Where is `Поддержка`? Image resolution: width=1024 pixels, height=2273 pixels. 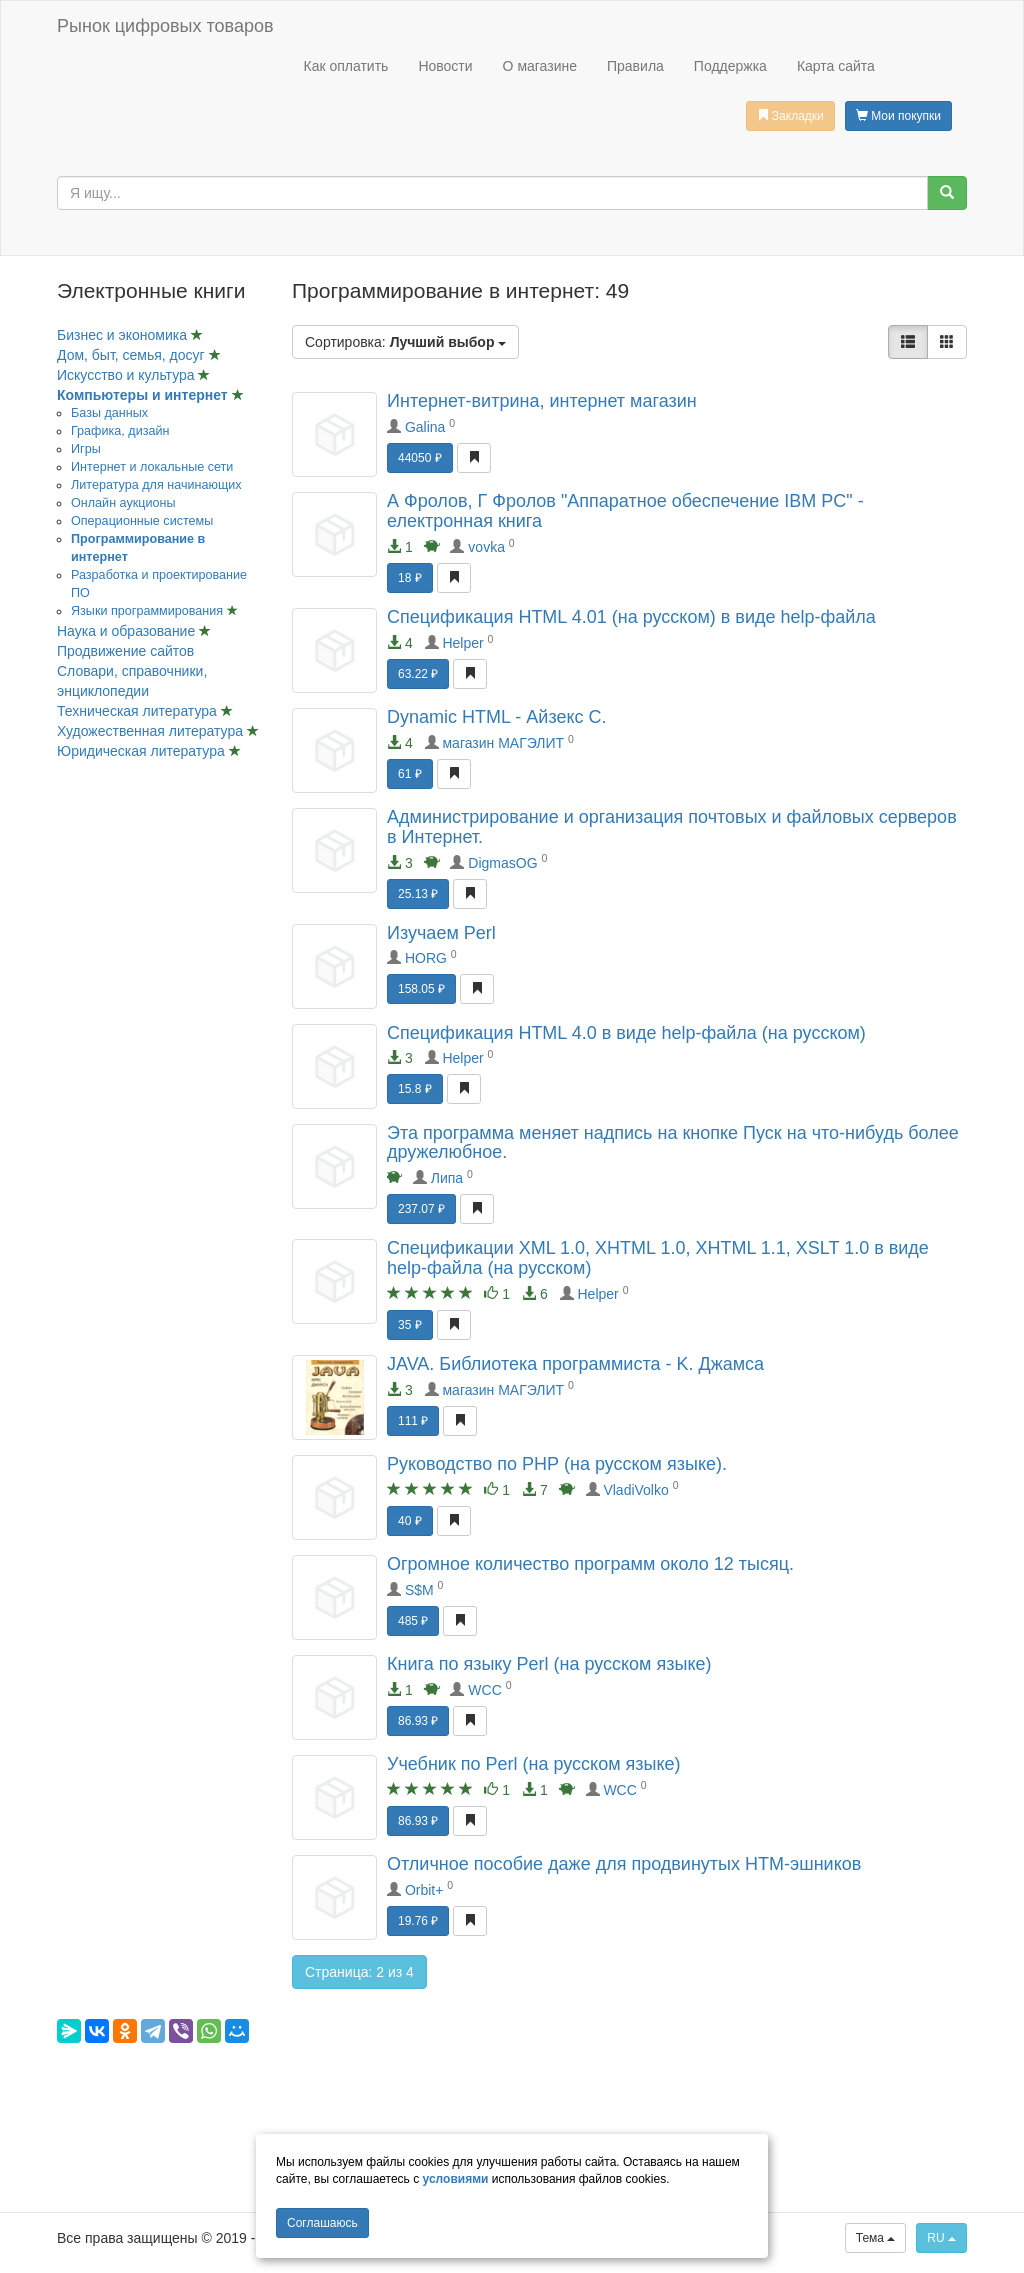 Поддержка is located at coordinates (730, 66).